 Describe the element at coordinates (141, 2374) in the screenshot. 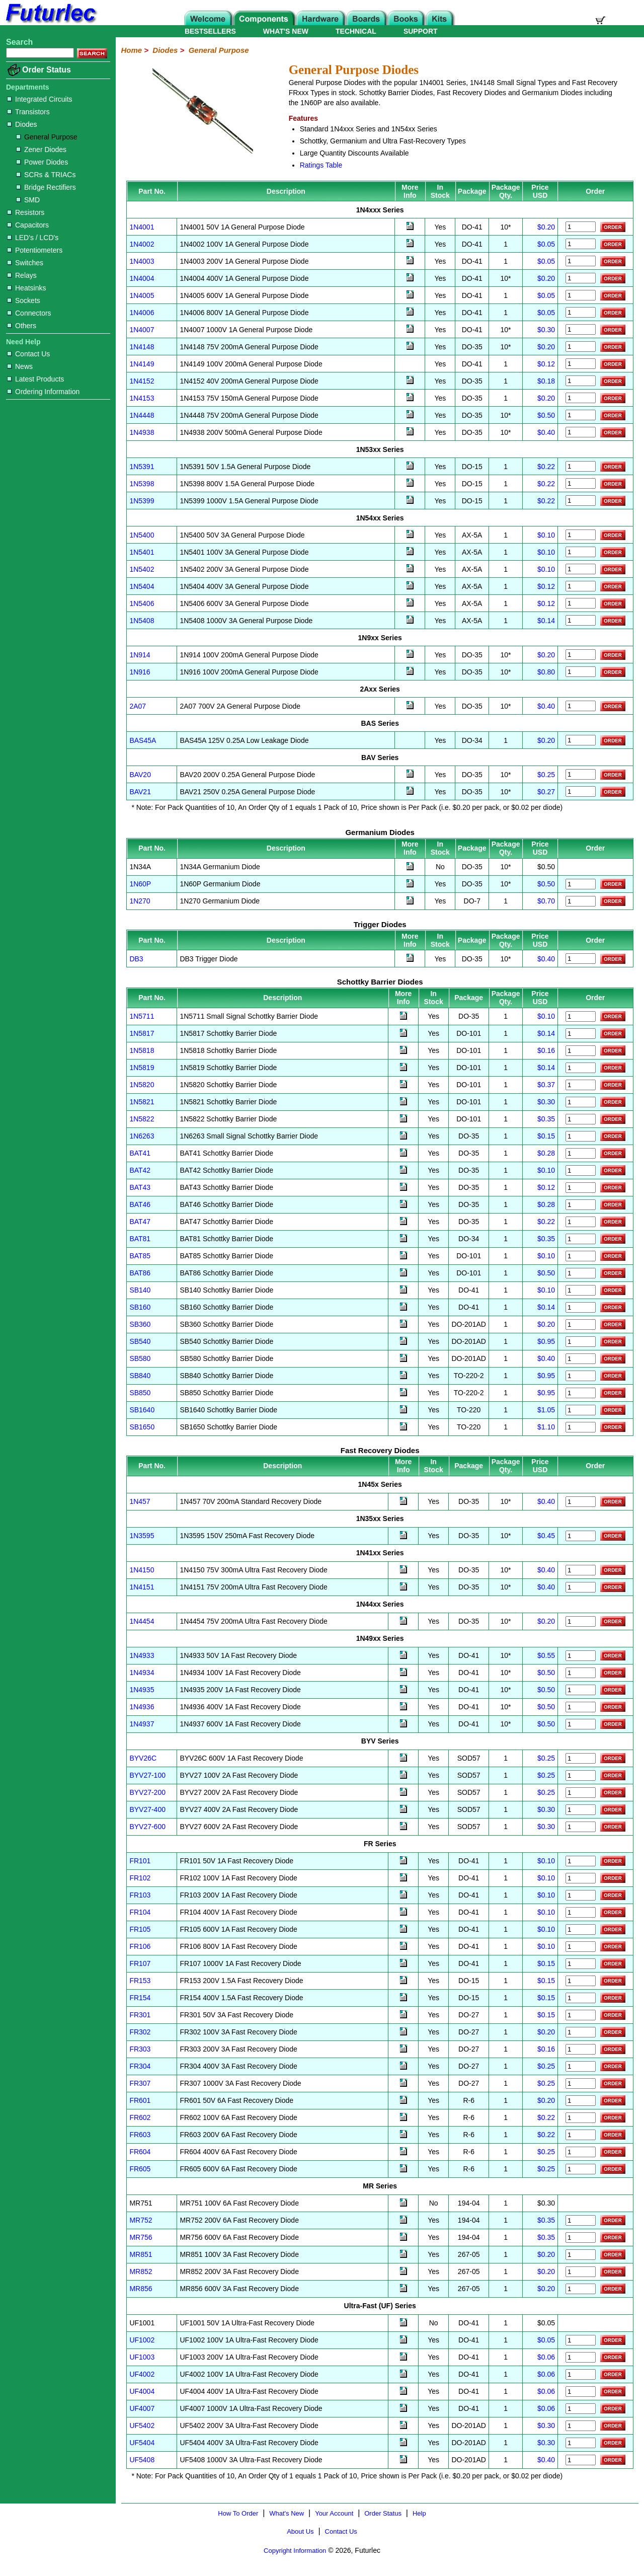

I see `UF4002` at that location.